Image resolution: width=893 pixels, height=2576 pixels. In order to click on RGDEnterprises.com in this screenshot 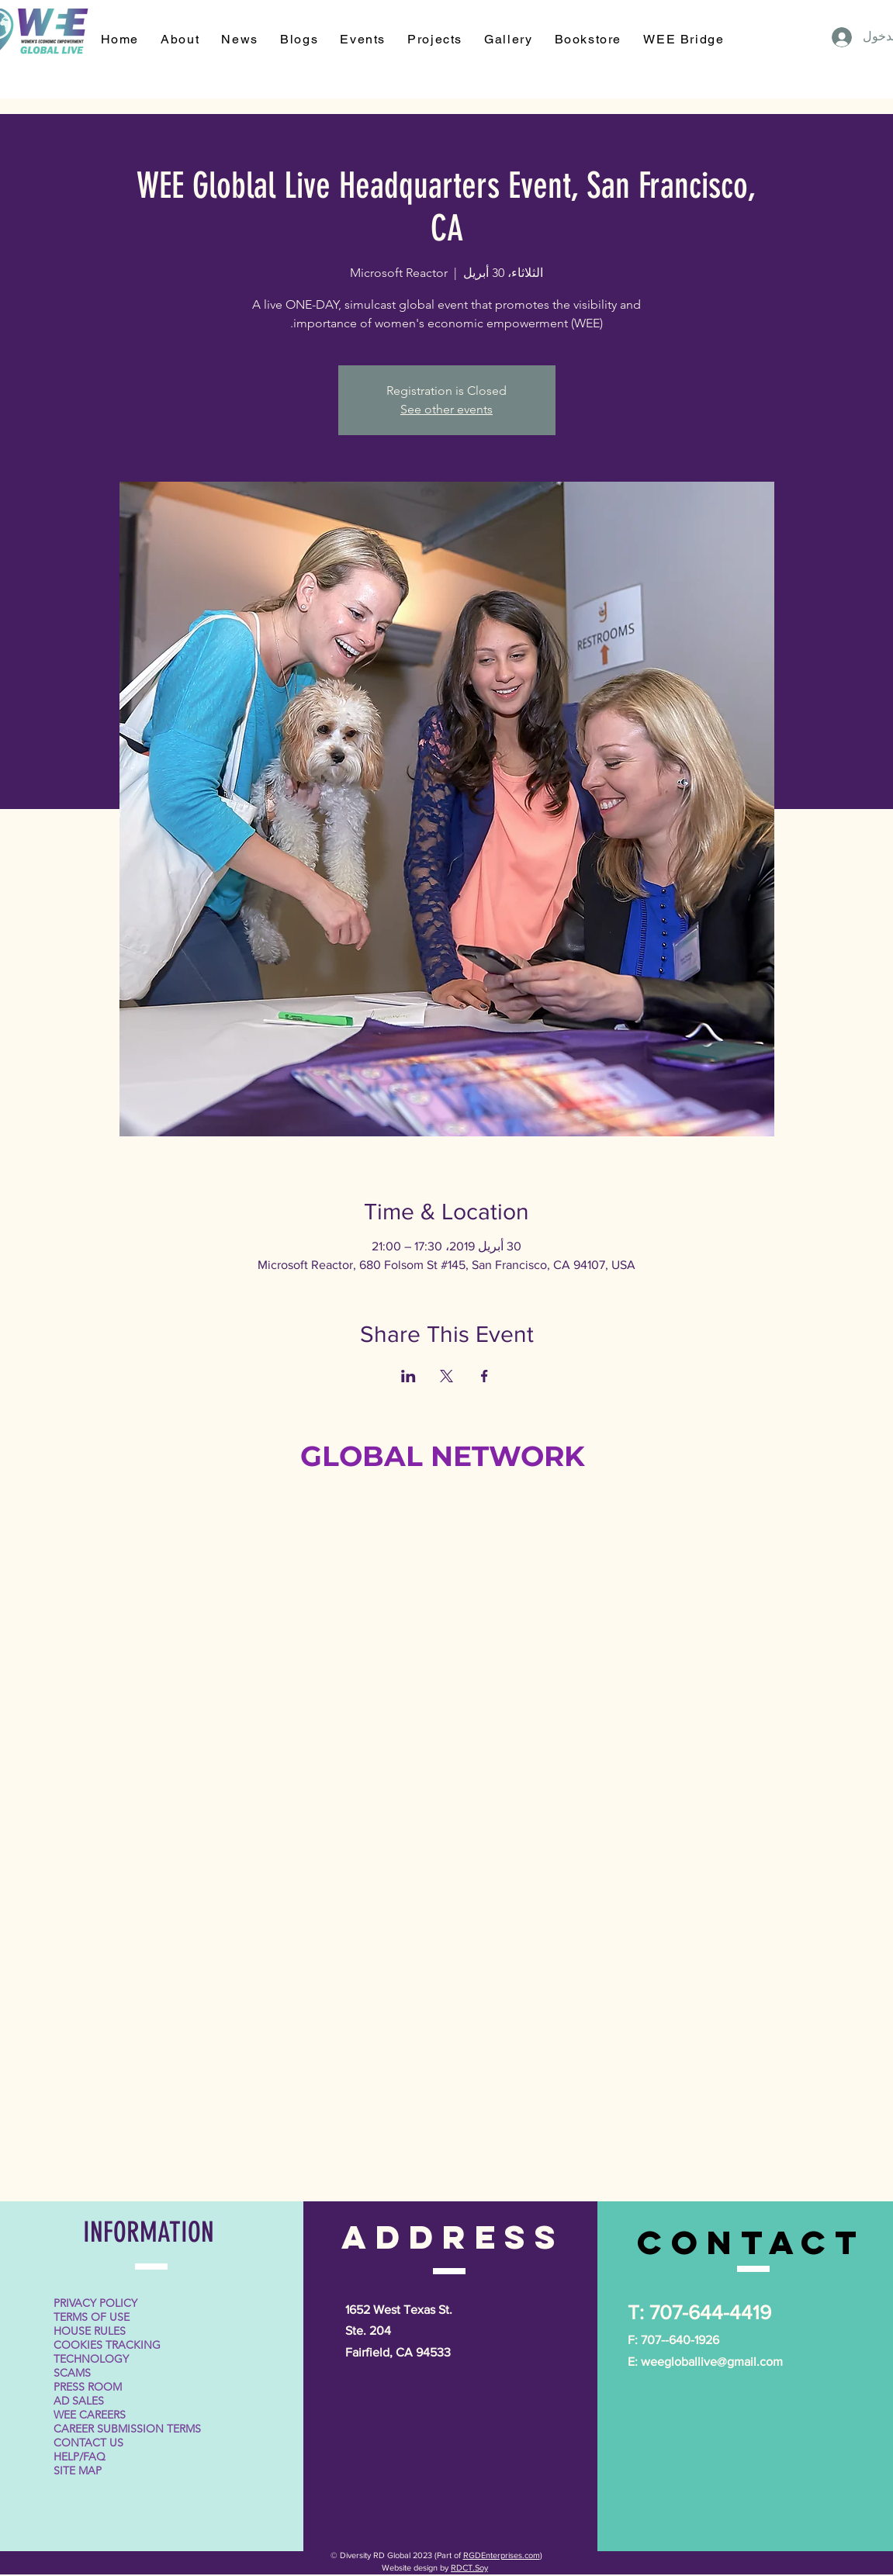, I will do `click(501, 2555)`.